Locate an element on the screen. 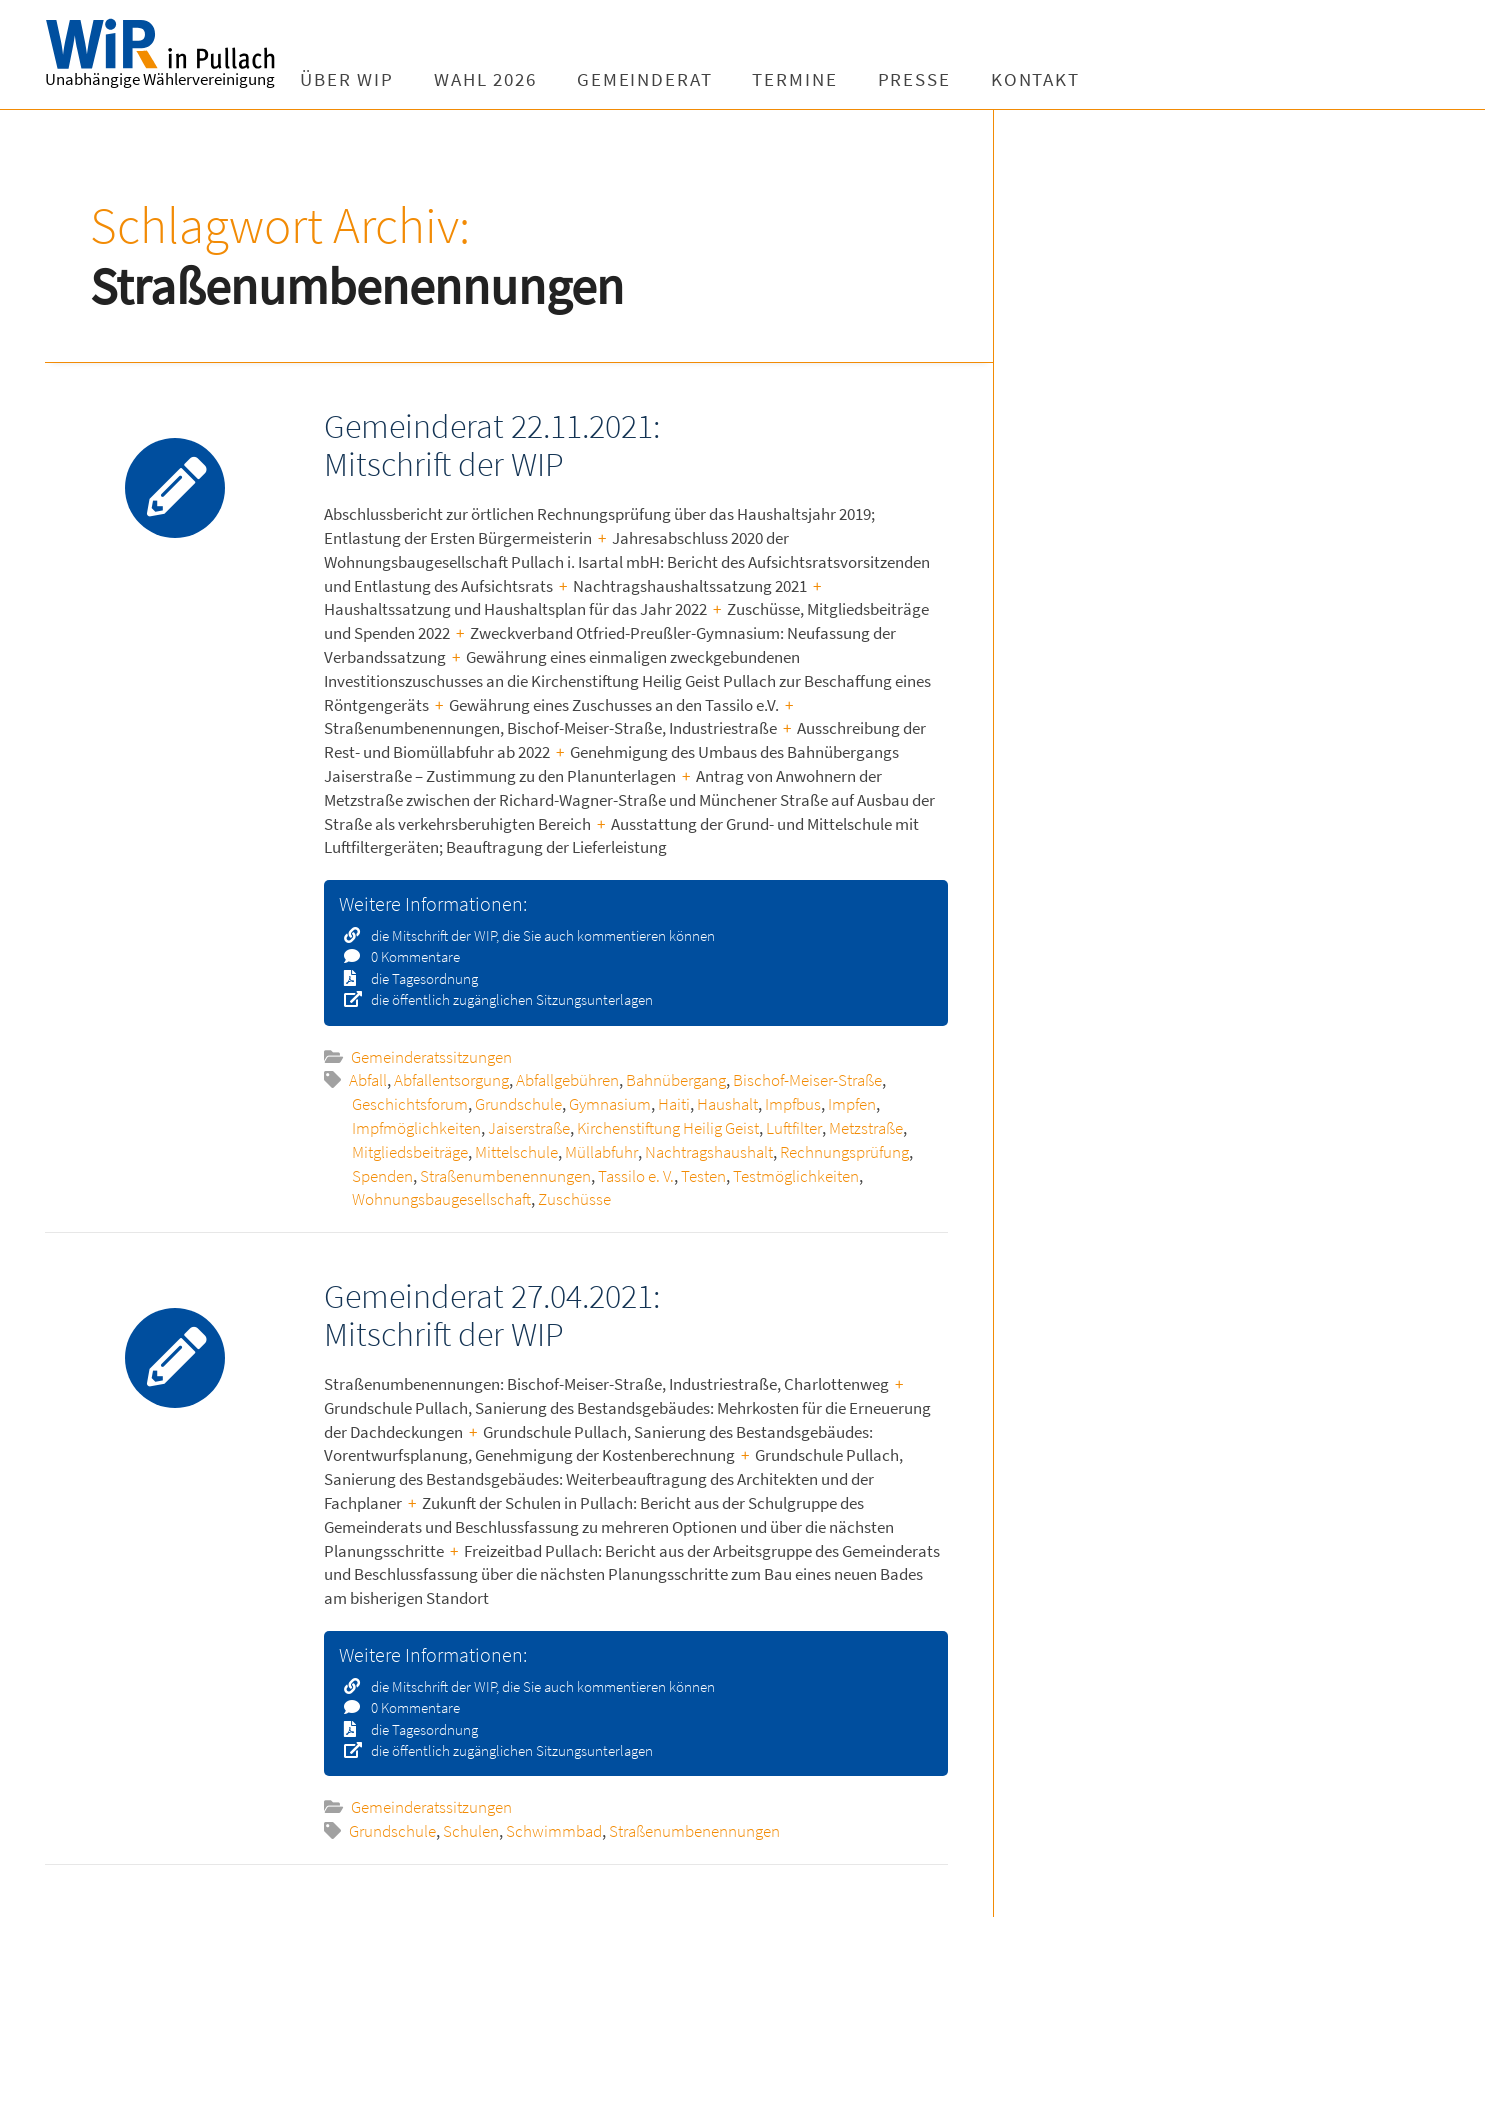 The height and width of the screenshot is (2105, 1485). Haushalt is located at coordinates (727, 1104).